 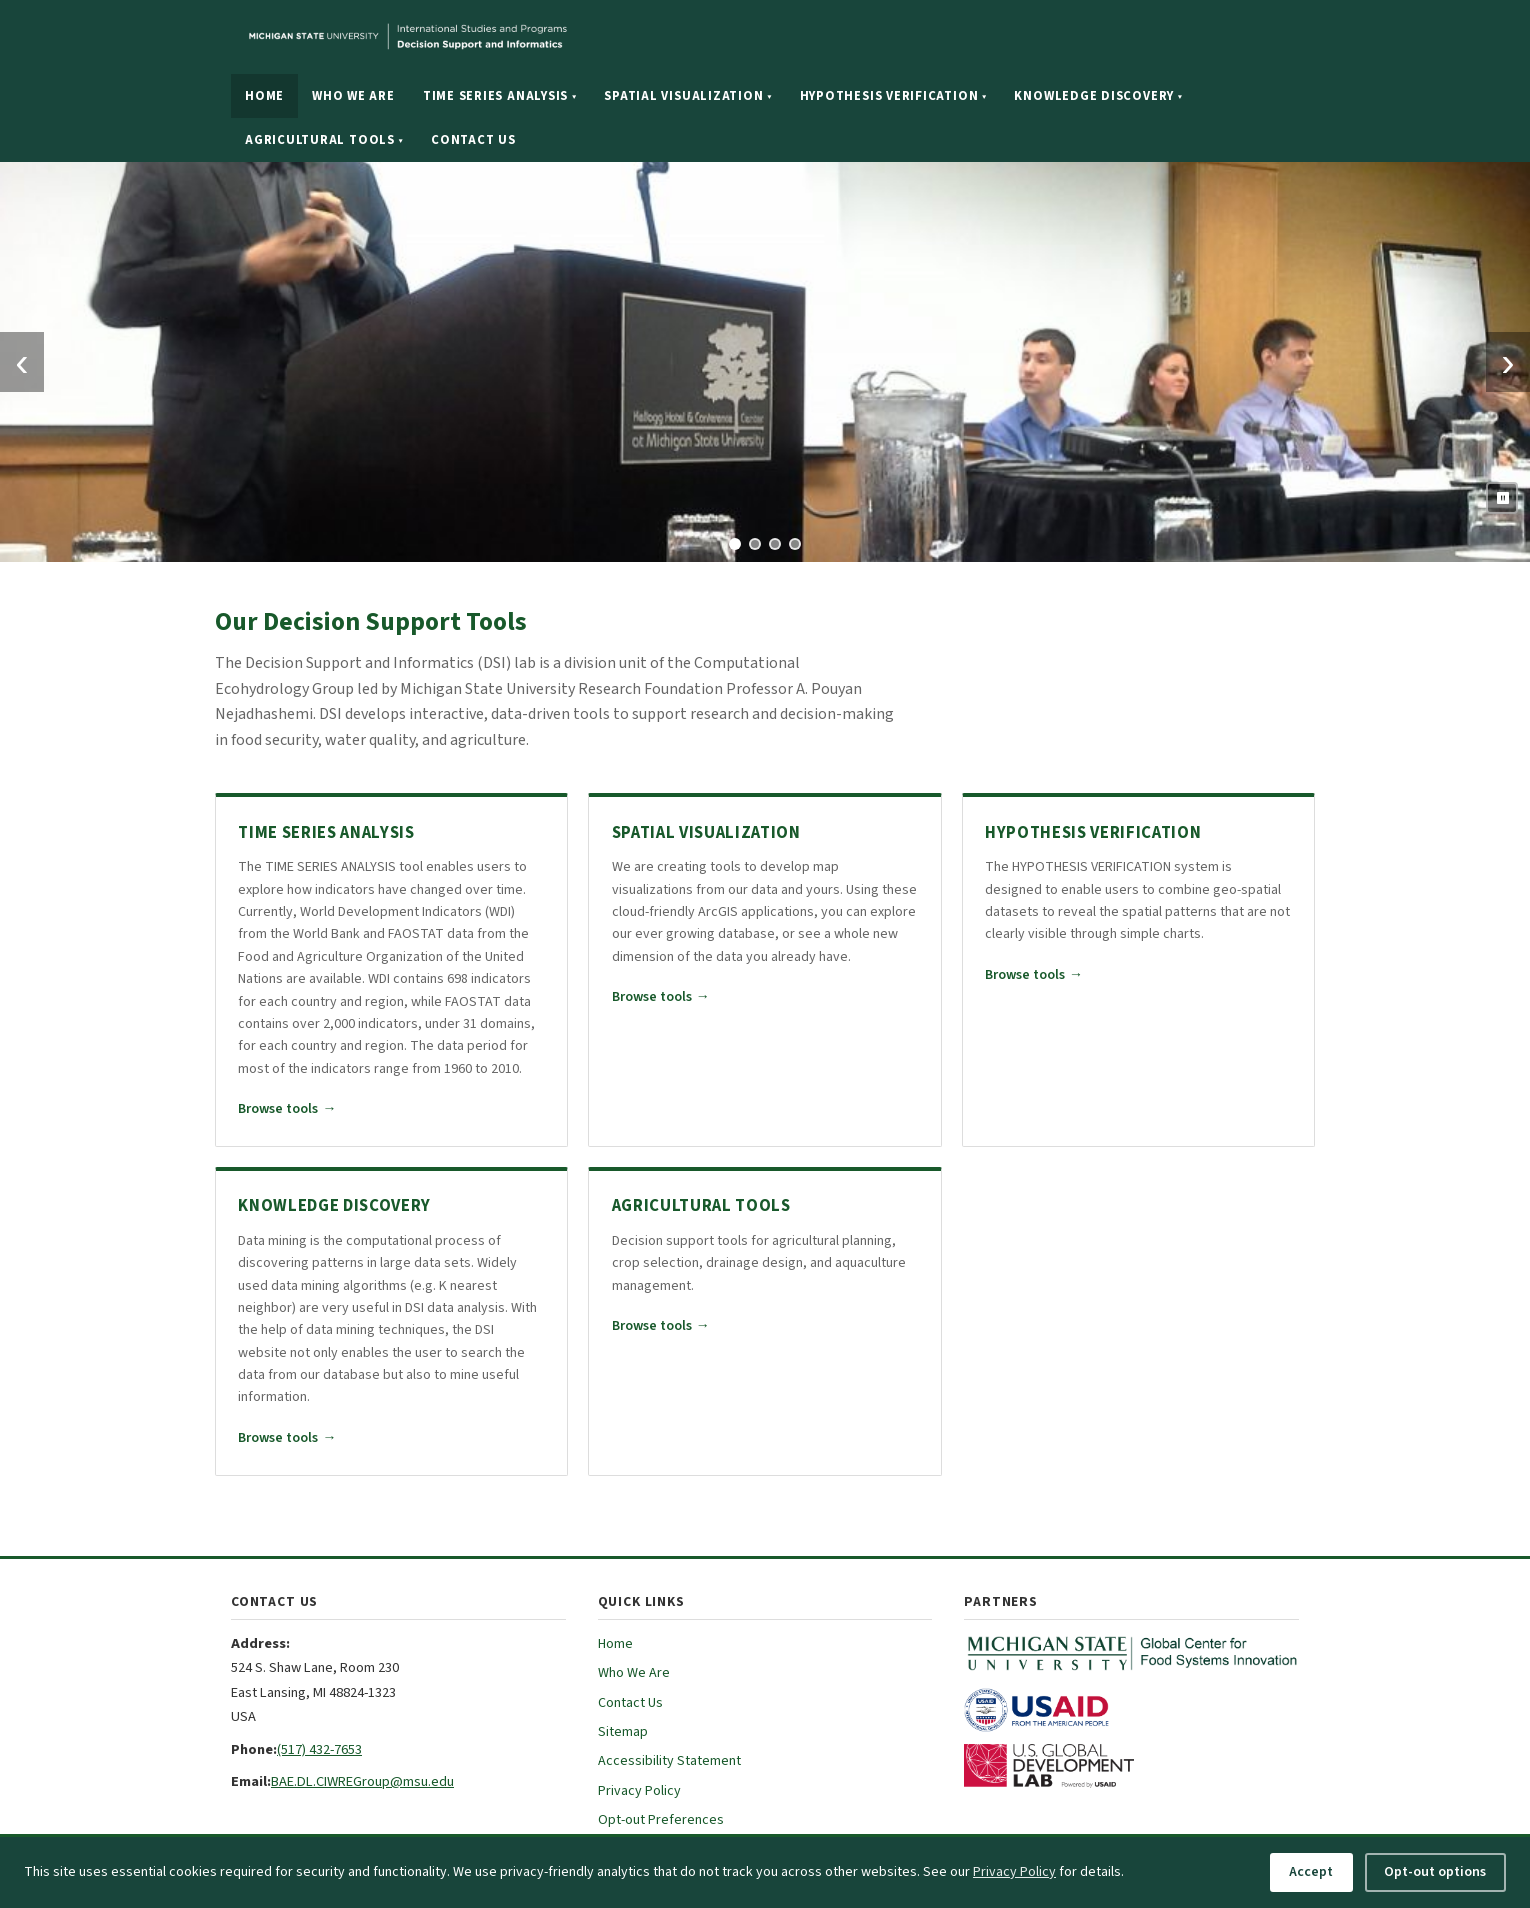 I want to click on Accessibility Statement, so click(x=669, y=1761).